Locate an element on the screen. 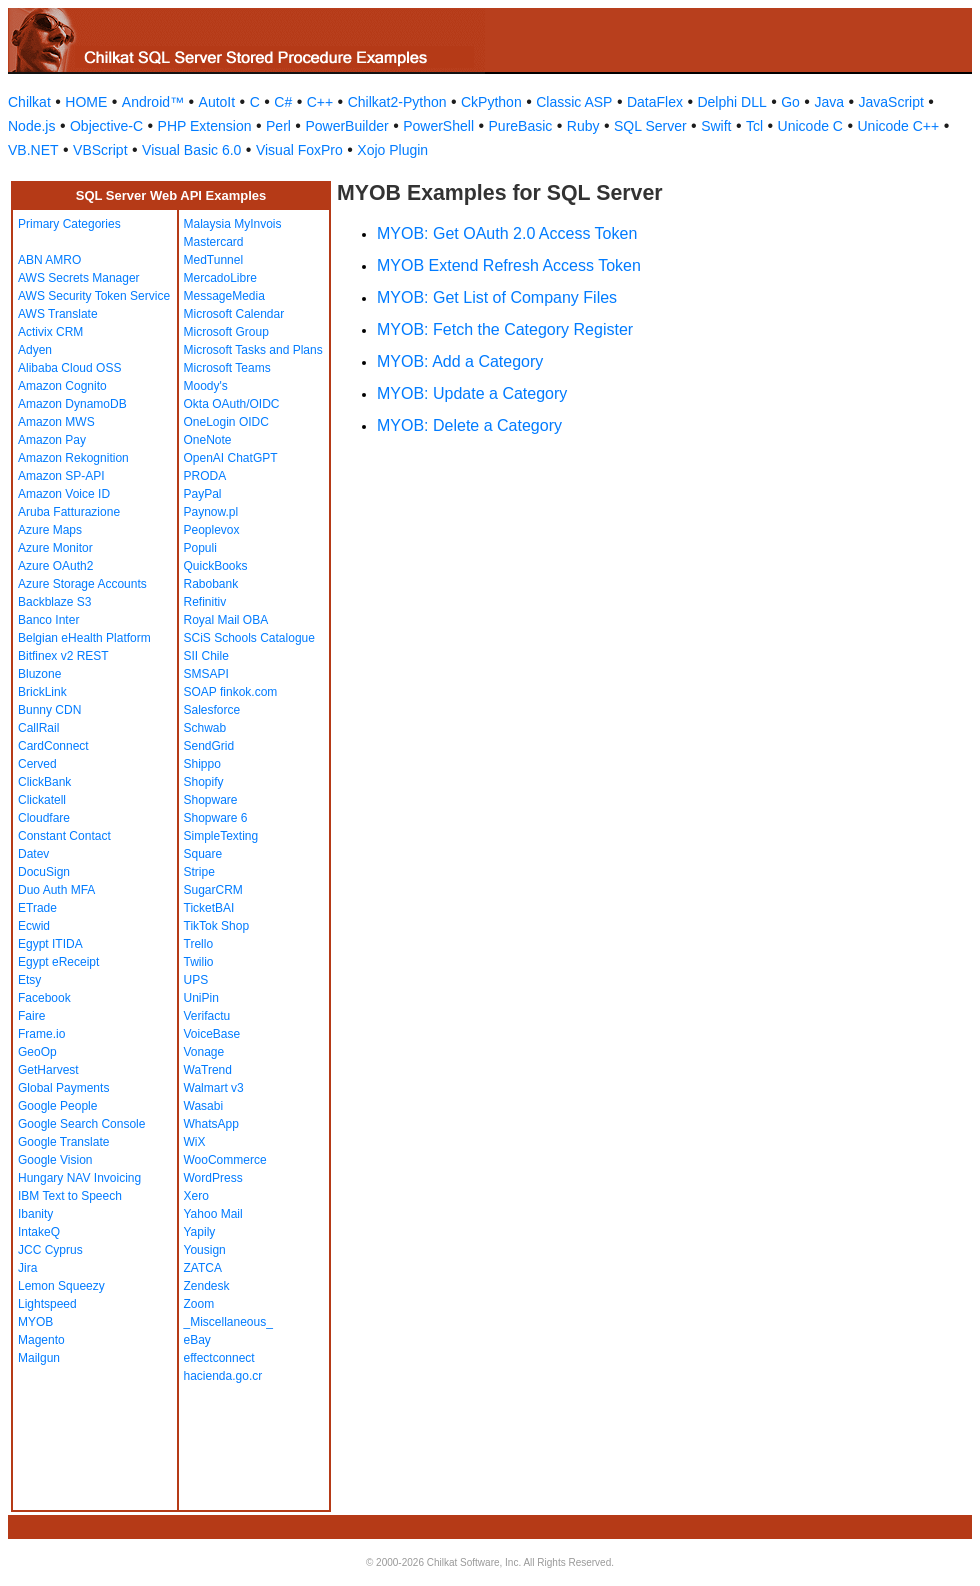 This screenshot has width=980, height=1586. Google Search Console is located at coordinates (81, 1124).